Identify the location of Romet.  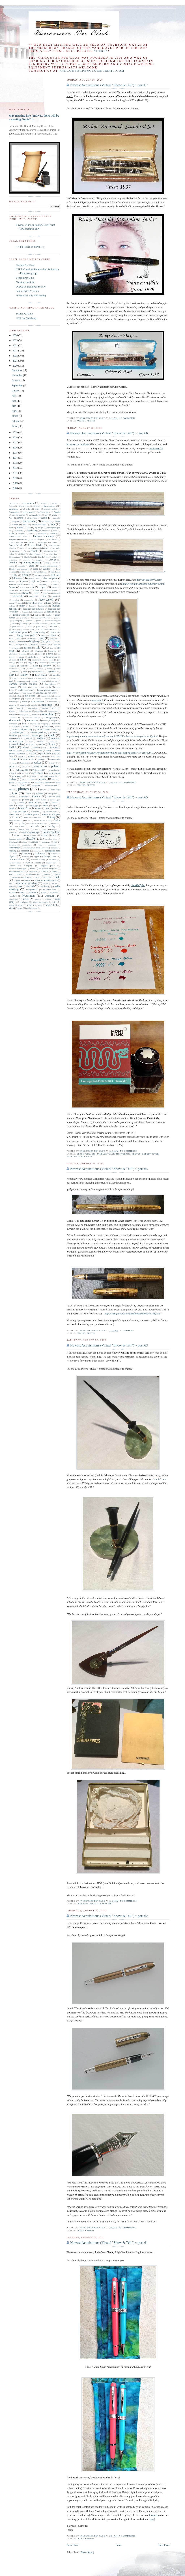
(15, 817).